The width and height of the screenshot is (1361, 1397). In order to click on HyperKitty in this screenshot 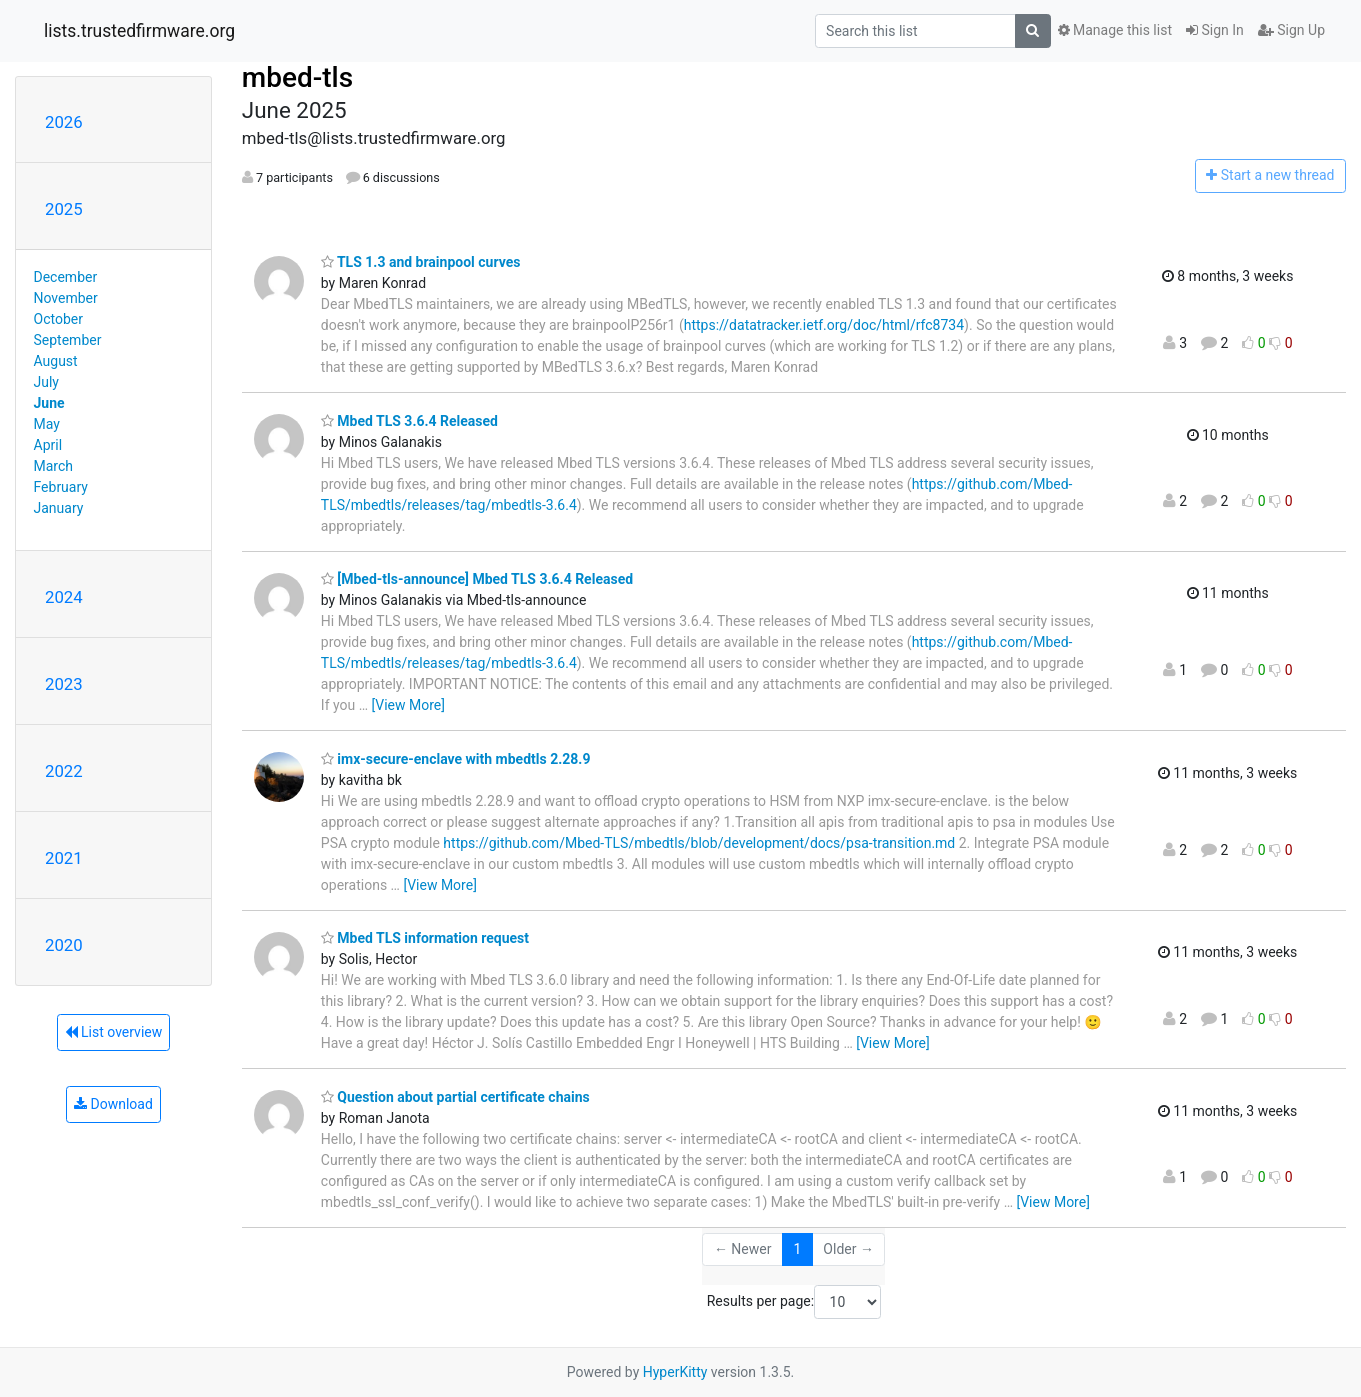, I will do `click(675, 1372)`.